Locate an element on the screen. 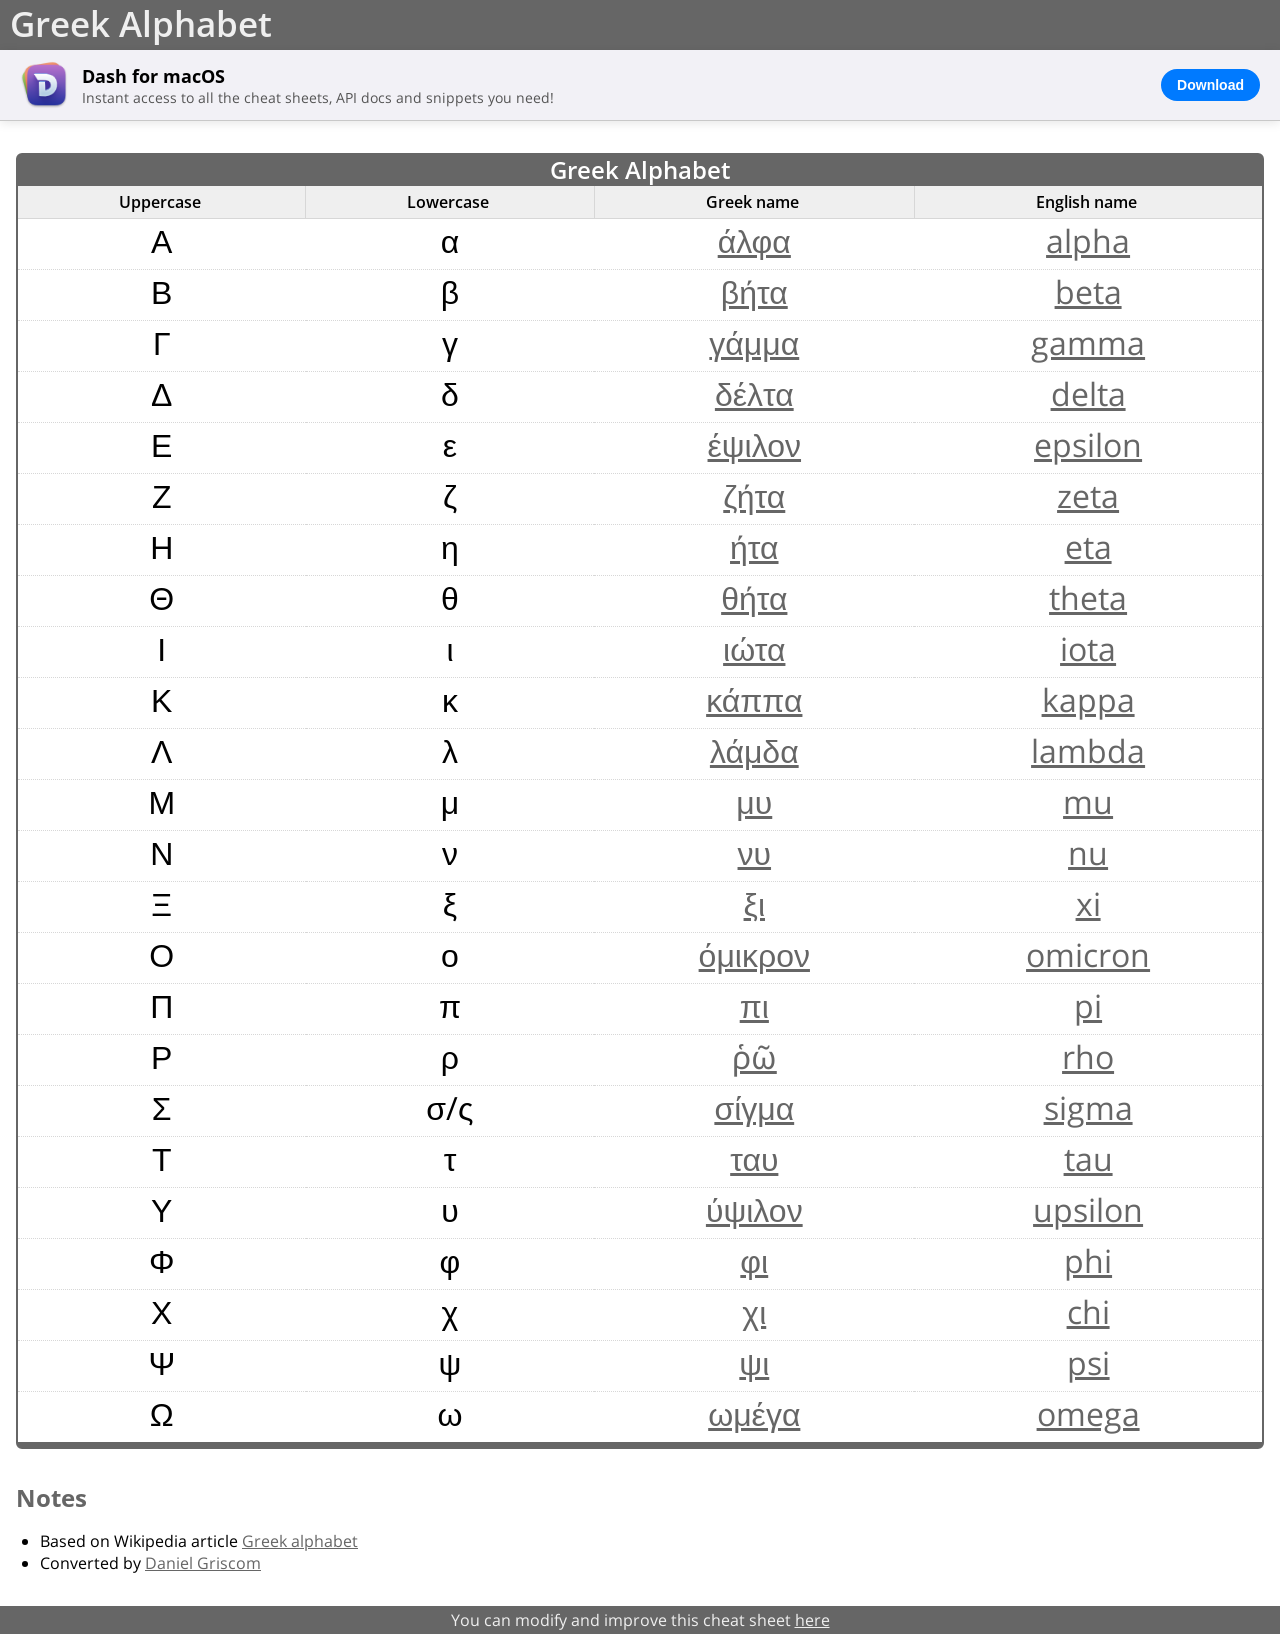  μυ is located at coordinates (754, 801).